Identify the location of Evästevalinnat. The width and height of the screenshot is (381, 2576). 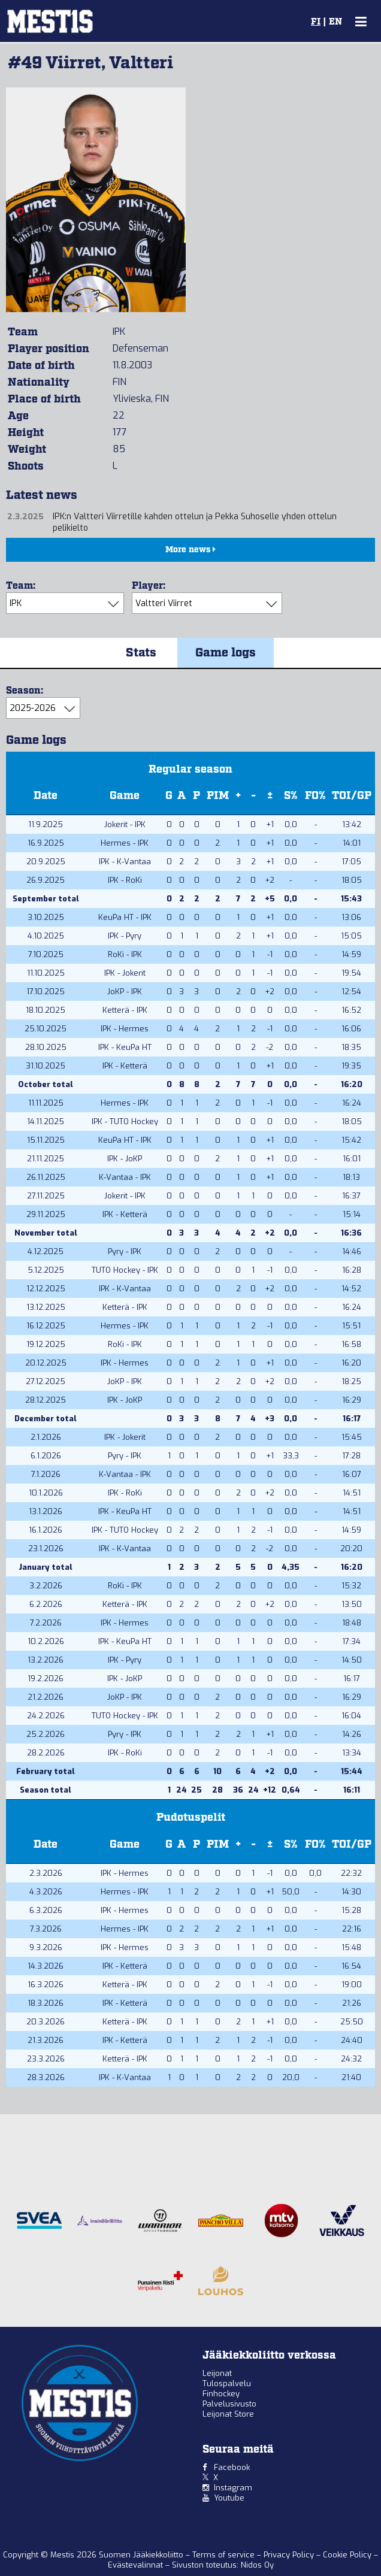
(135, 2565).